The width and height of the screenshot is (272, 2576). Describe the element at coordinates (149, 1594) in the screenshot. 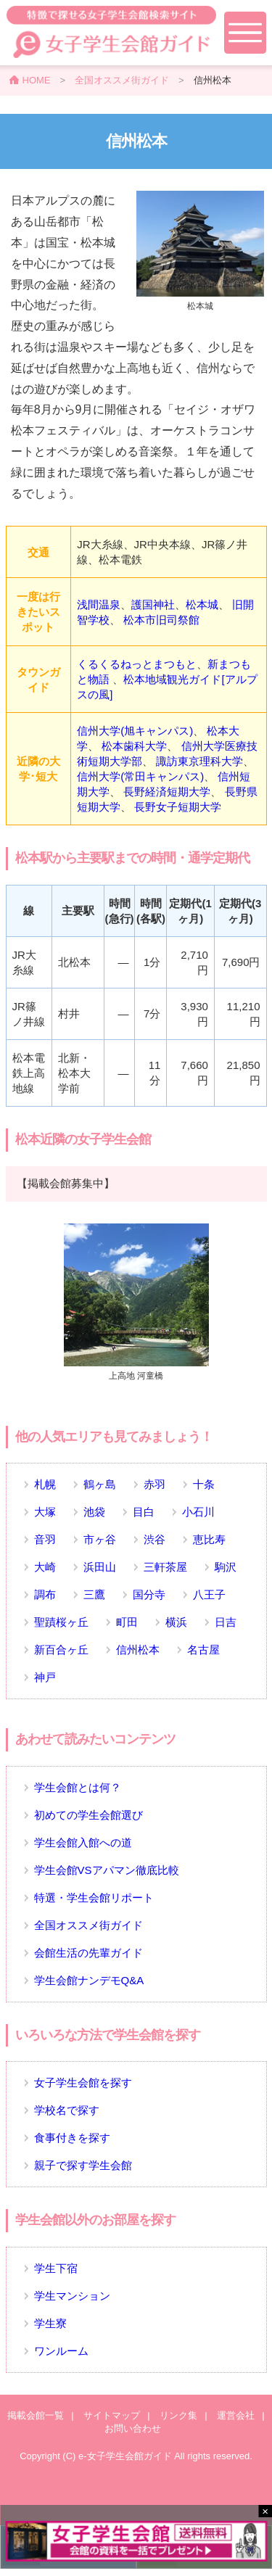

I see `国分寺` at that location.